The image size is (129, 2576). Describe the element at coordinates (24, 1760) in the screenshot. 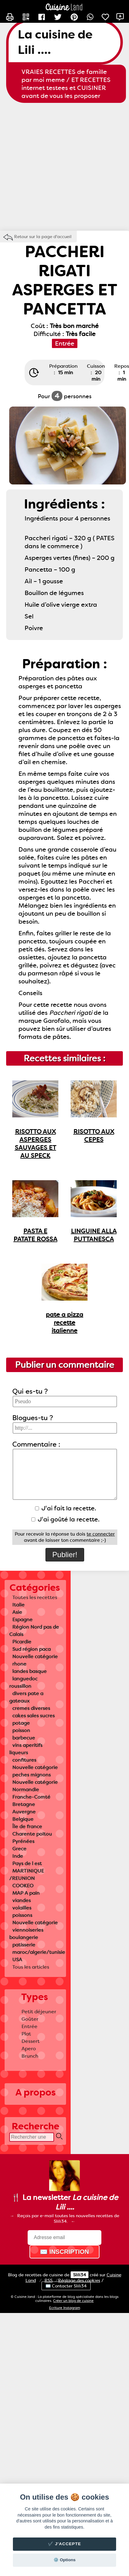

I see `confitures` at that location.